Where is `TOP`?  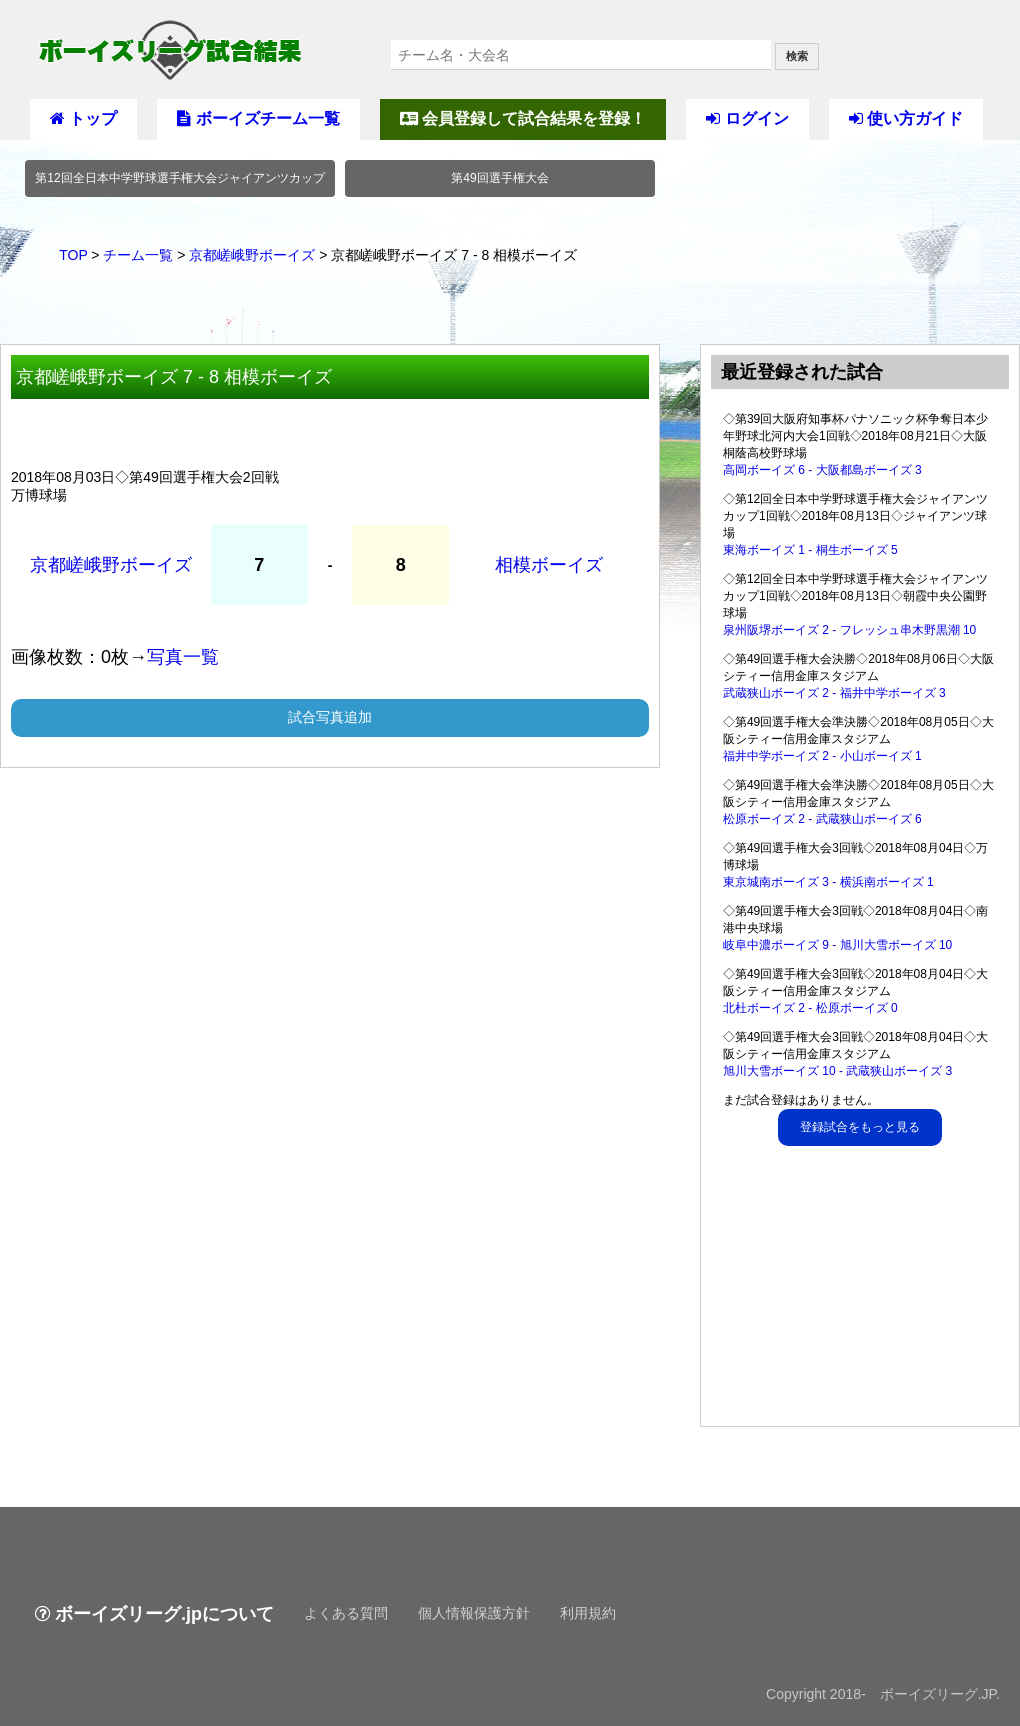
TOP is located at coordinates (73, 255).